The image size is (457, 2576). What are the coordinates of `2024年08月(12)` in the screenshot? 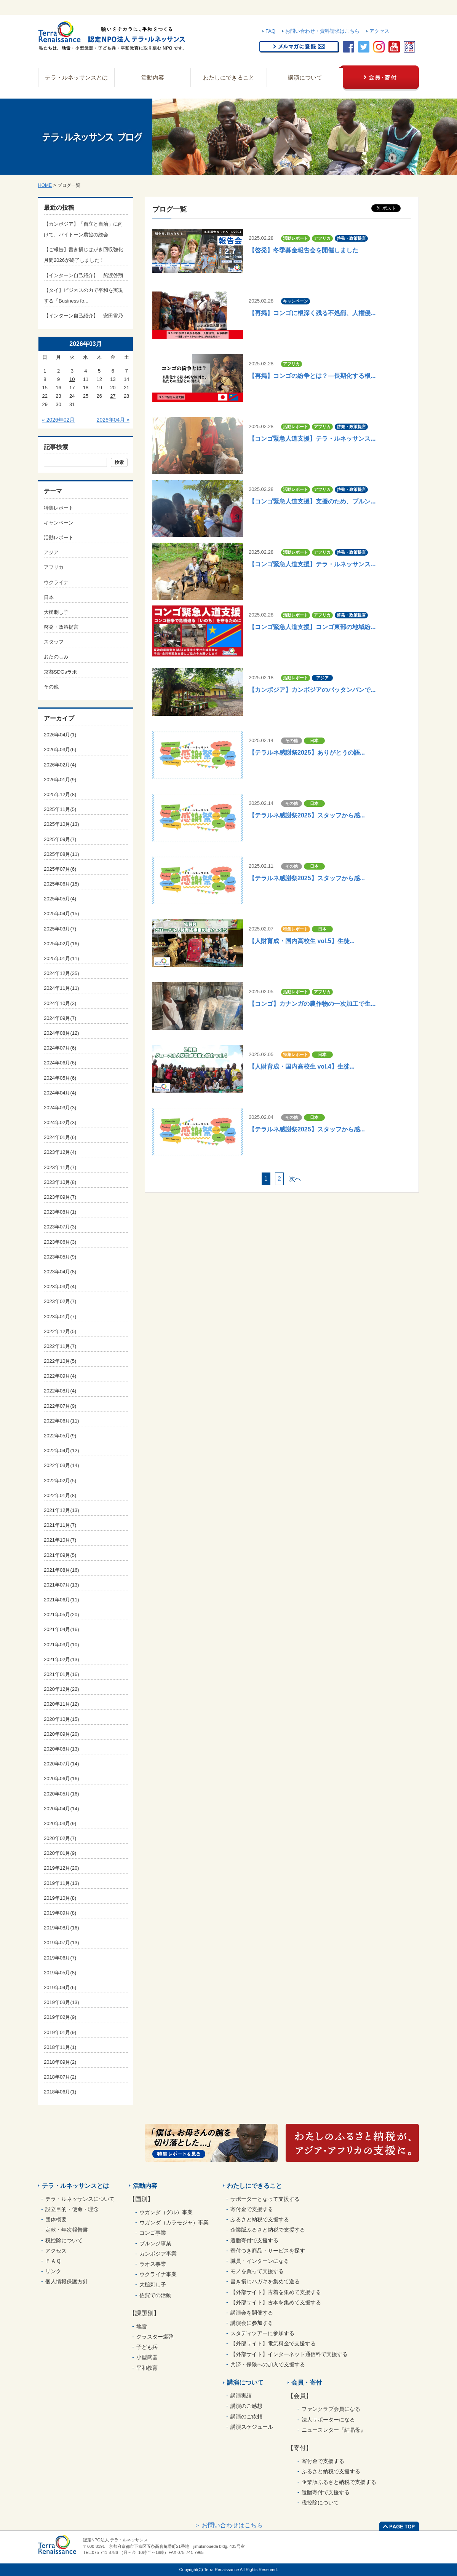 It's located at (61, 1033).